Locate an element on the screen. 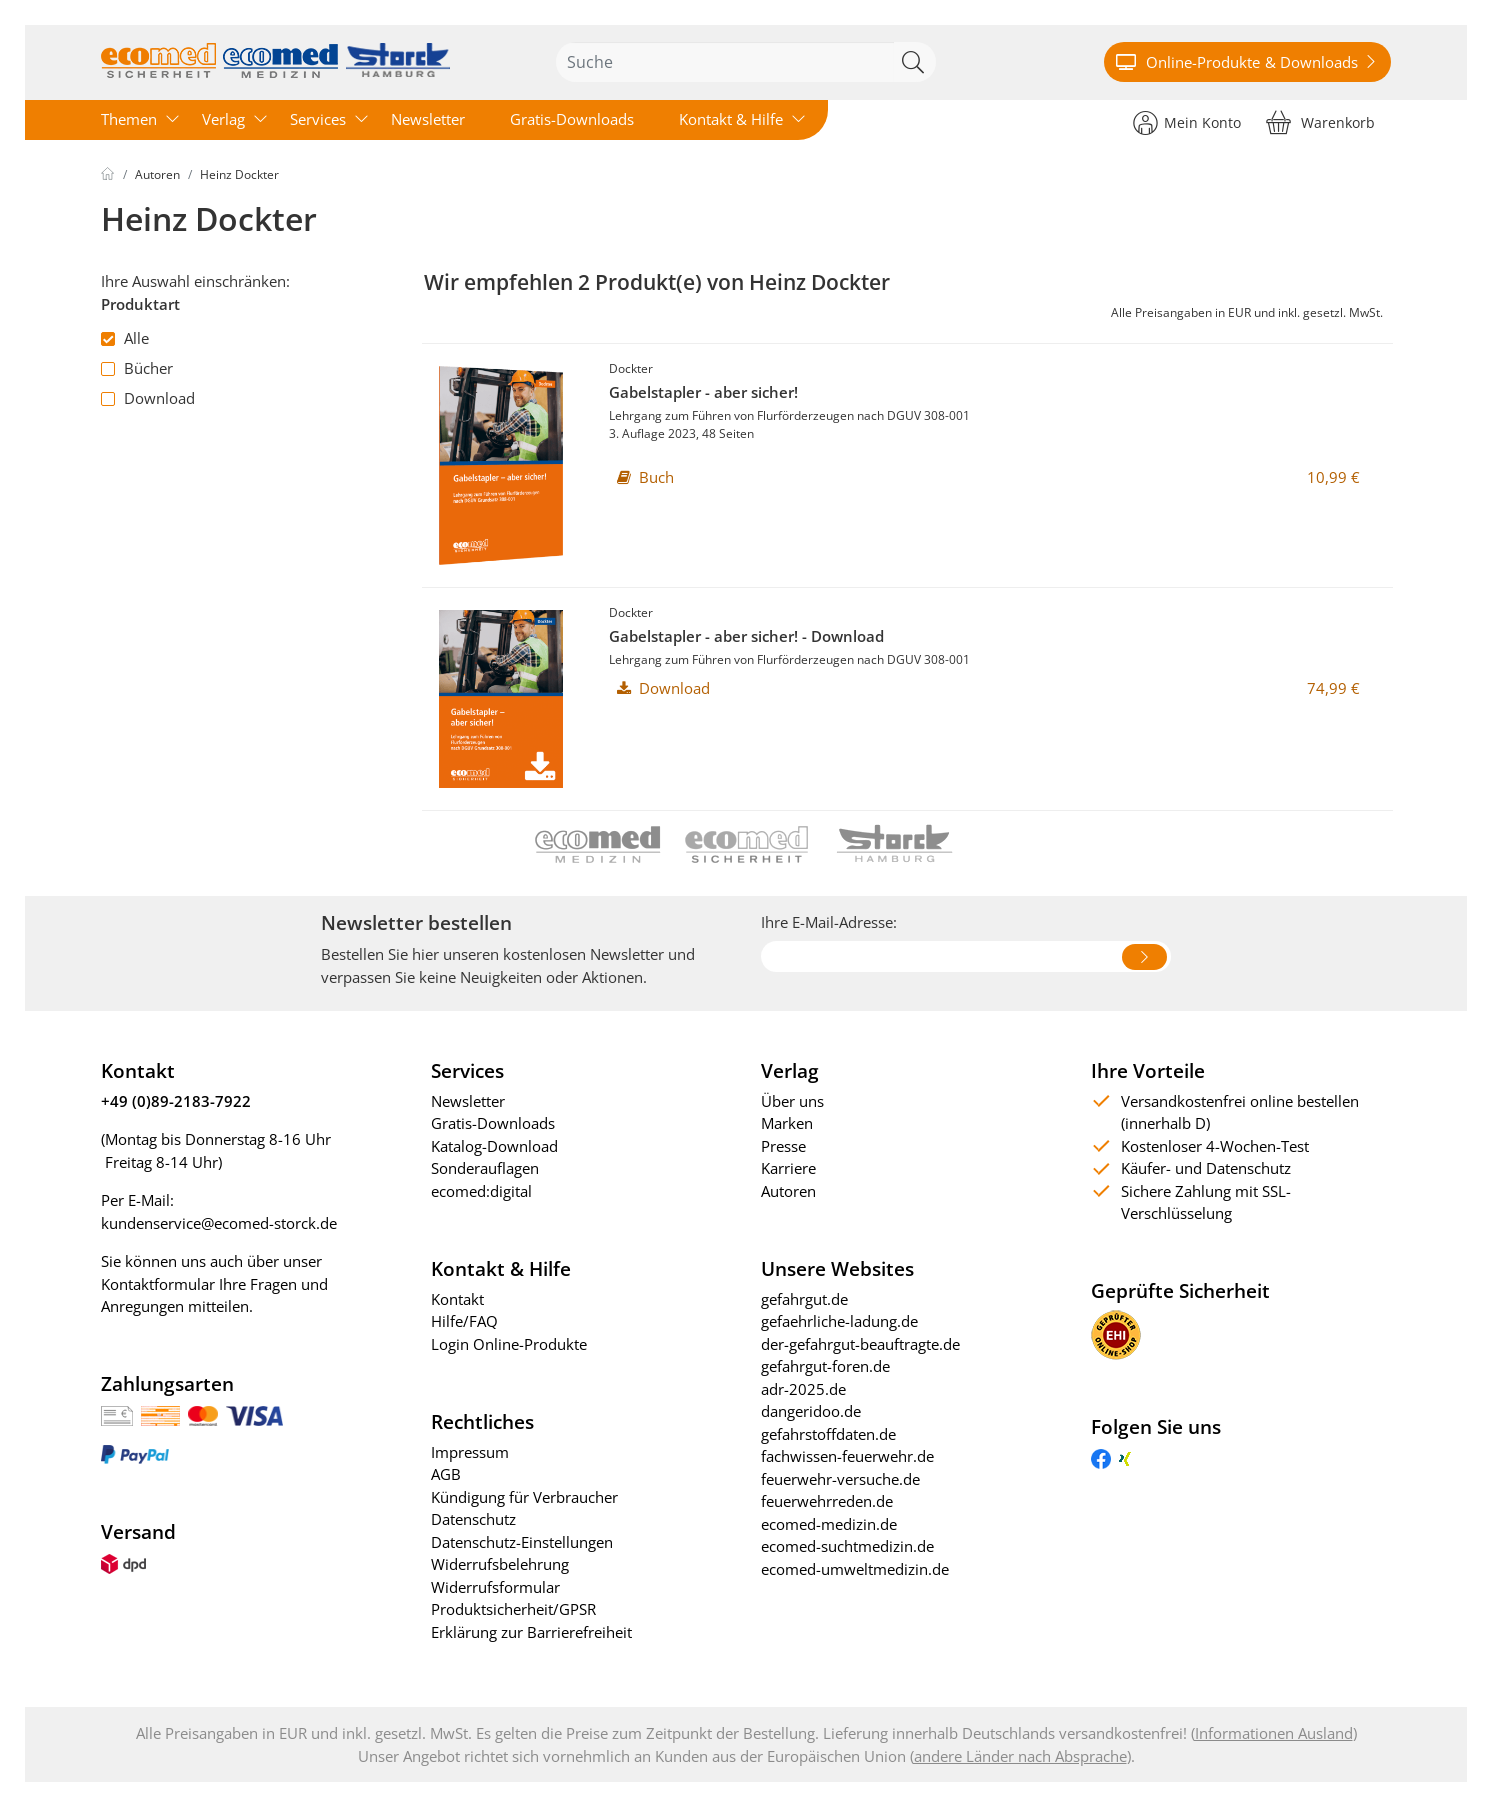 This screenshot has width=1492, height=1807. Datenschutz-Einstellungen is located at coordinates (522, 1542).